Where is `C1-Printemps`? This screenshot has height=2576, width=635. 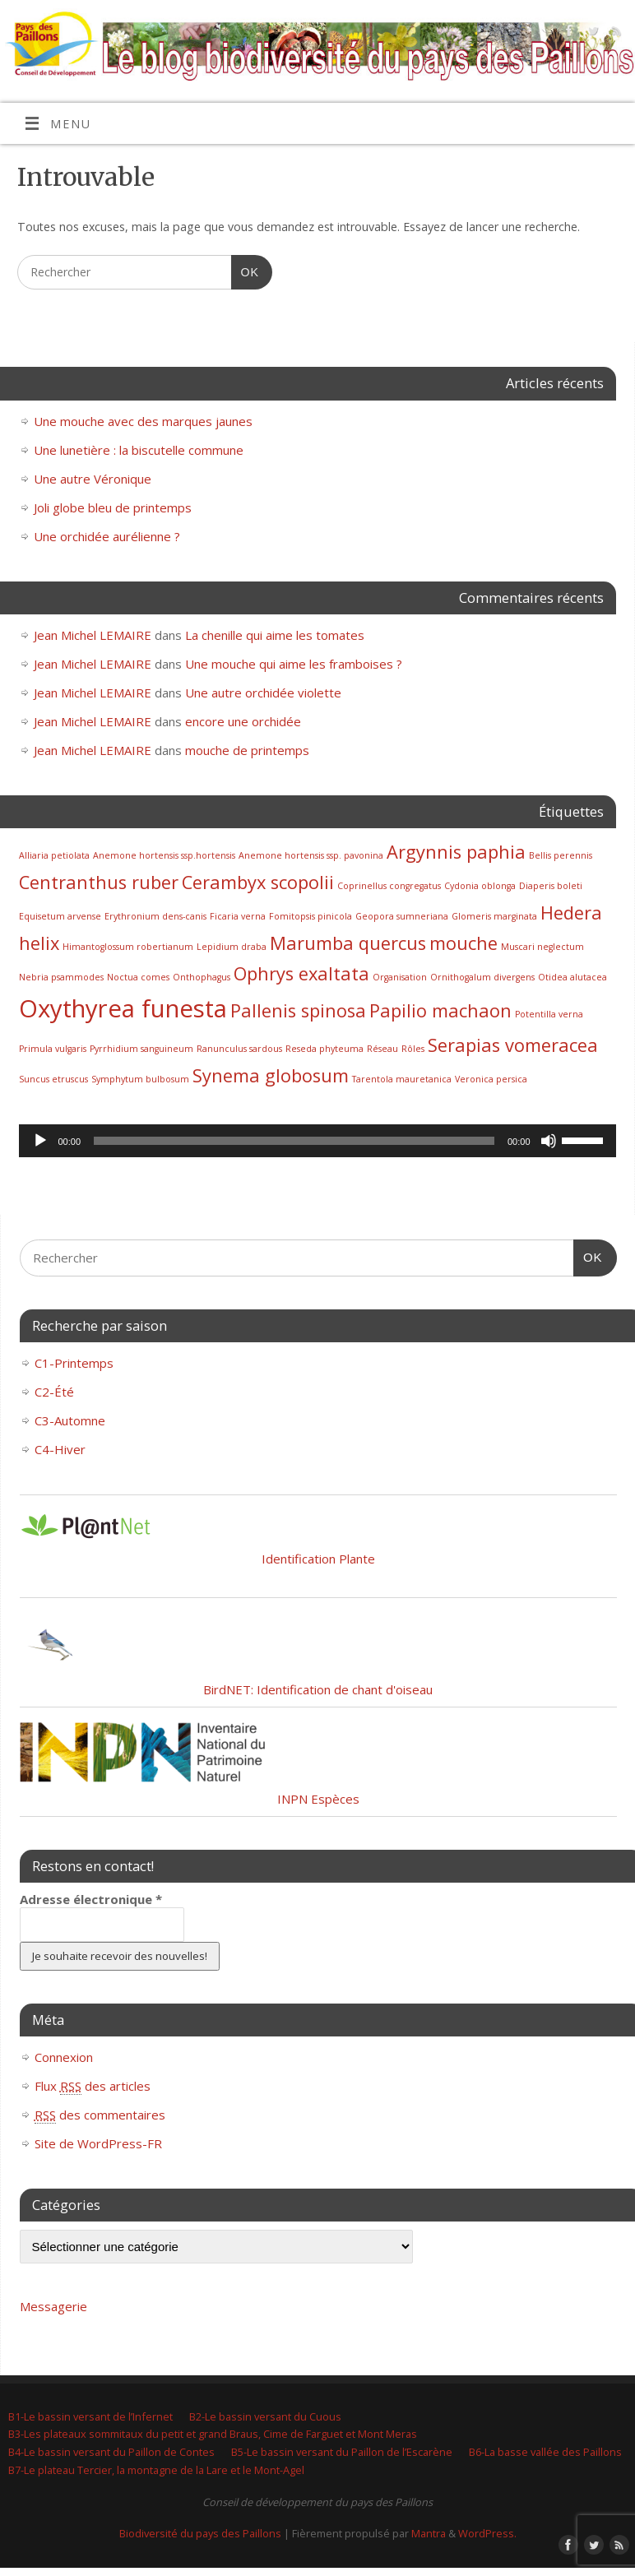 C1-Printemps is located at coordinates (74, 1363).